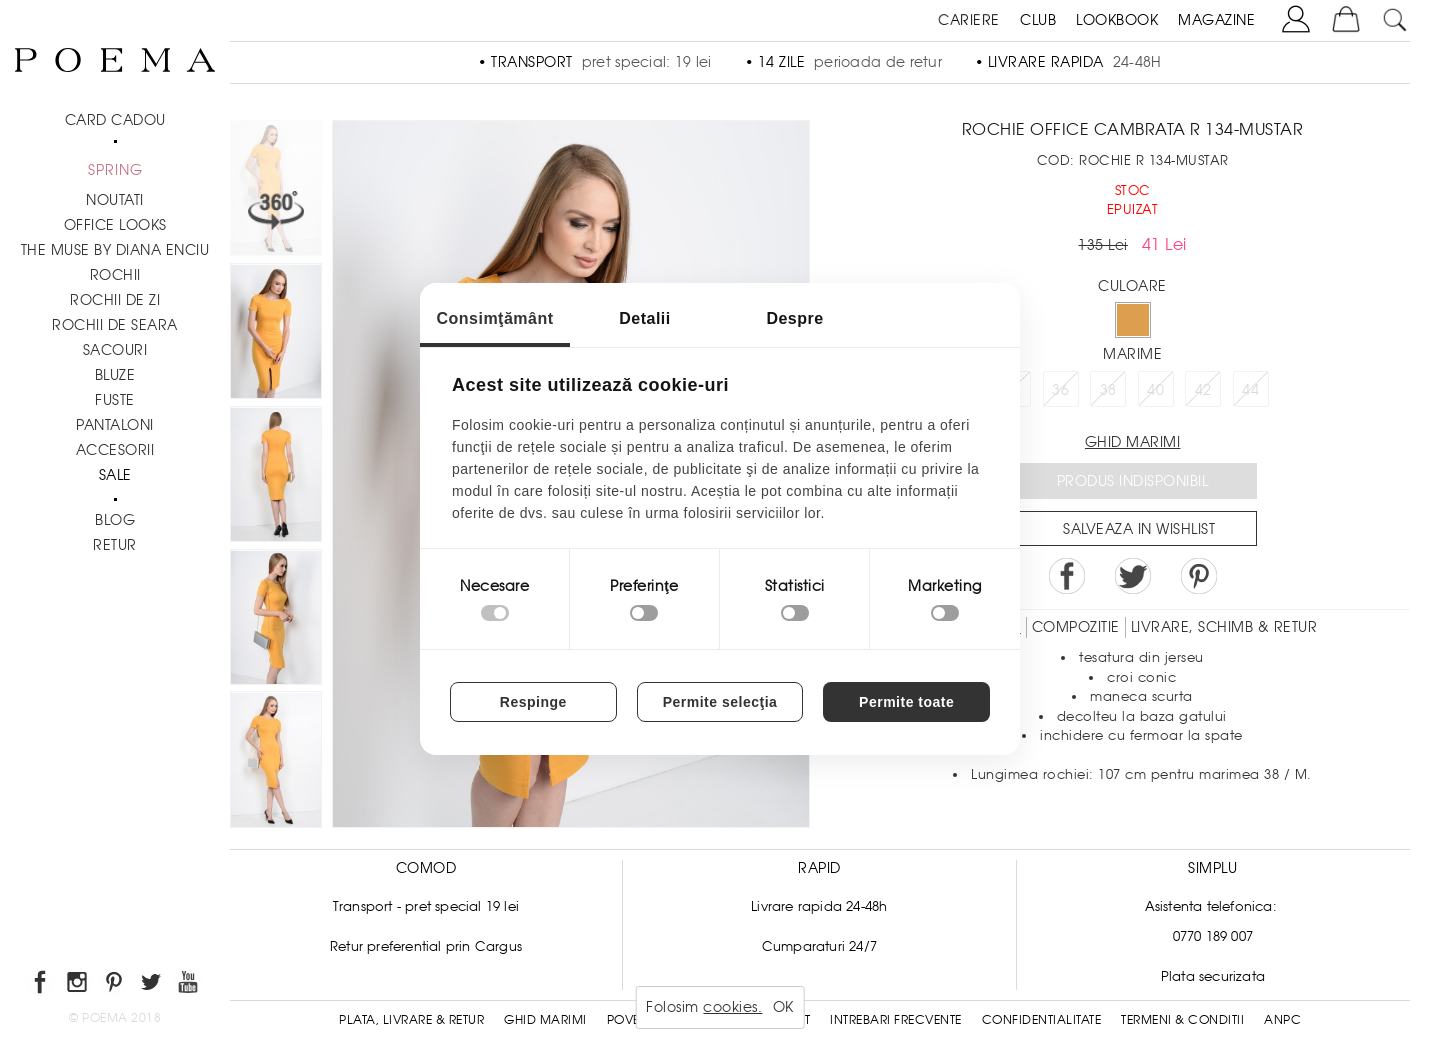 The width and height of the screenshot is (1440, 1037). I want to click on 44, so click(1250, 390).